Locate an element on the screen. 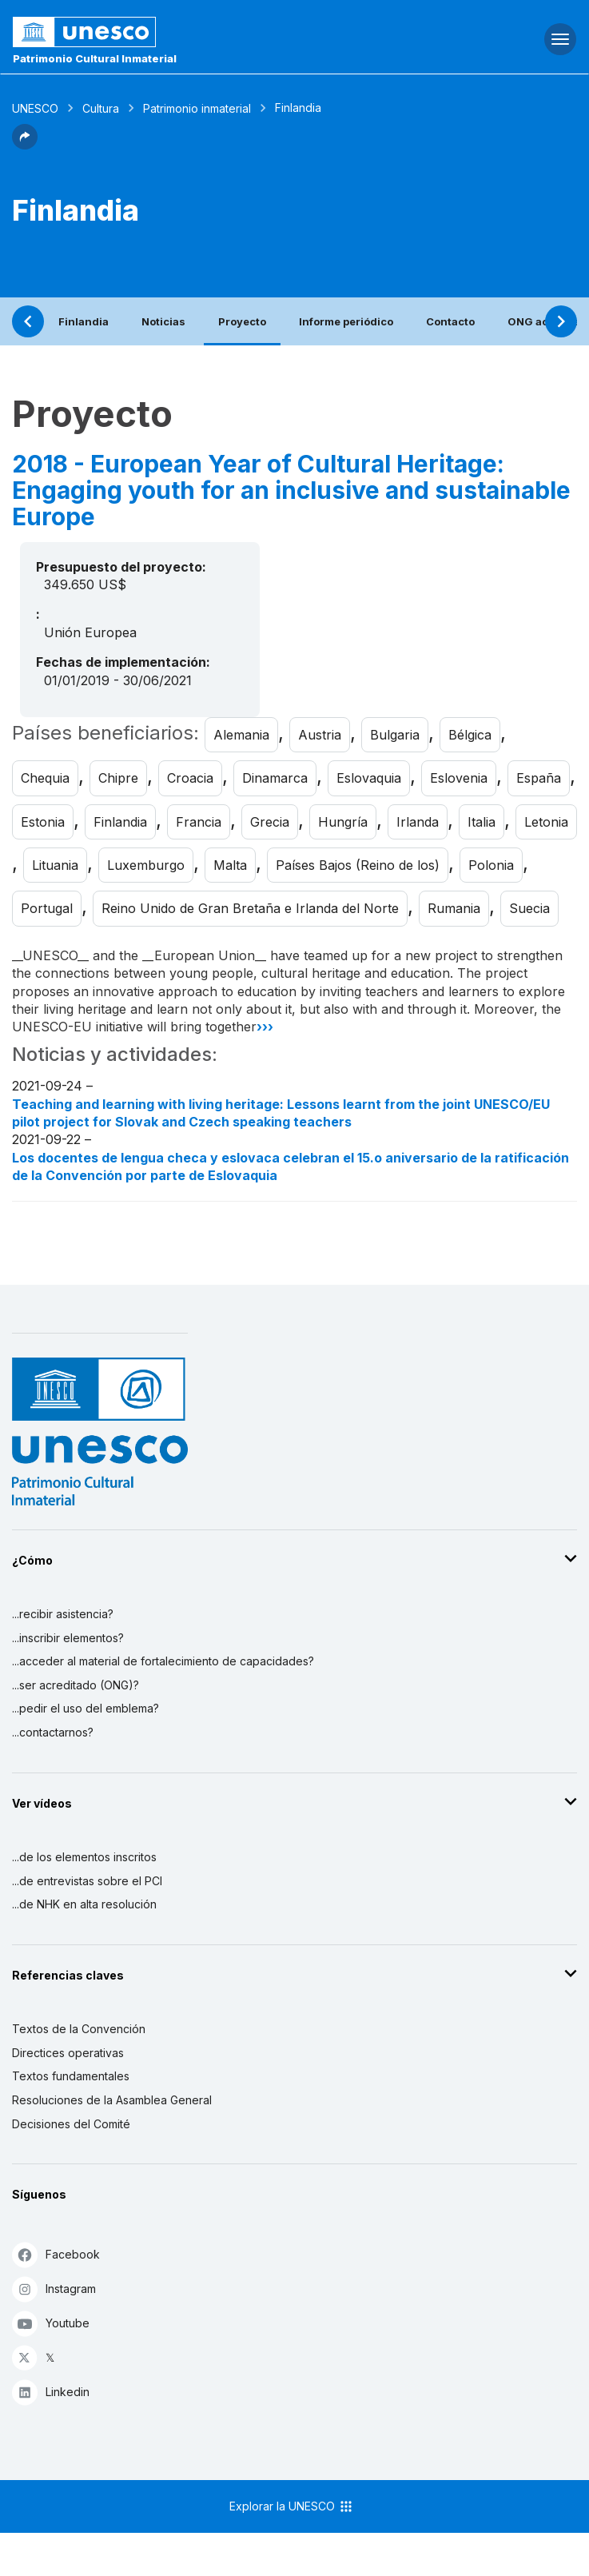  Informe periódico is located at coordinates (346, 321).